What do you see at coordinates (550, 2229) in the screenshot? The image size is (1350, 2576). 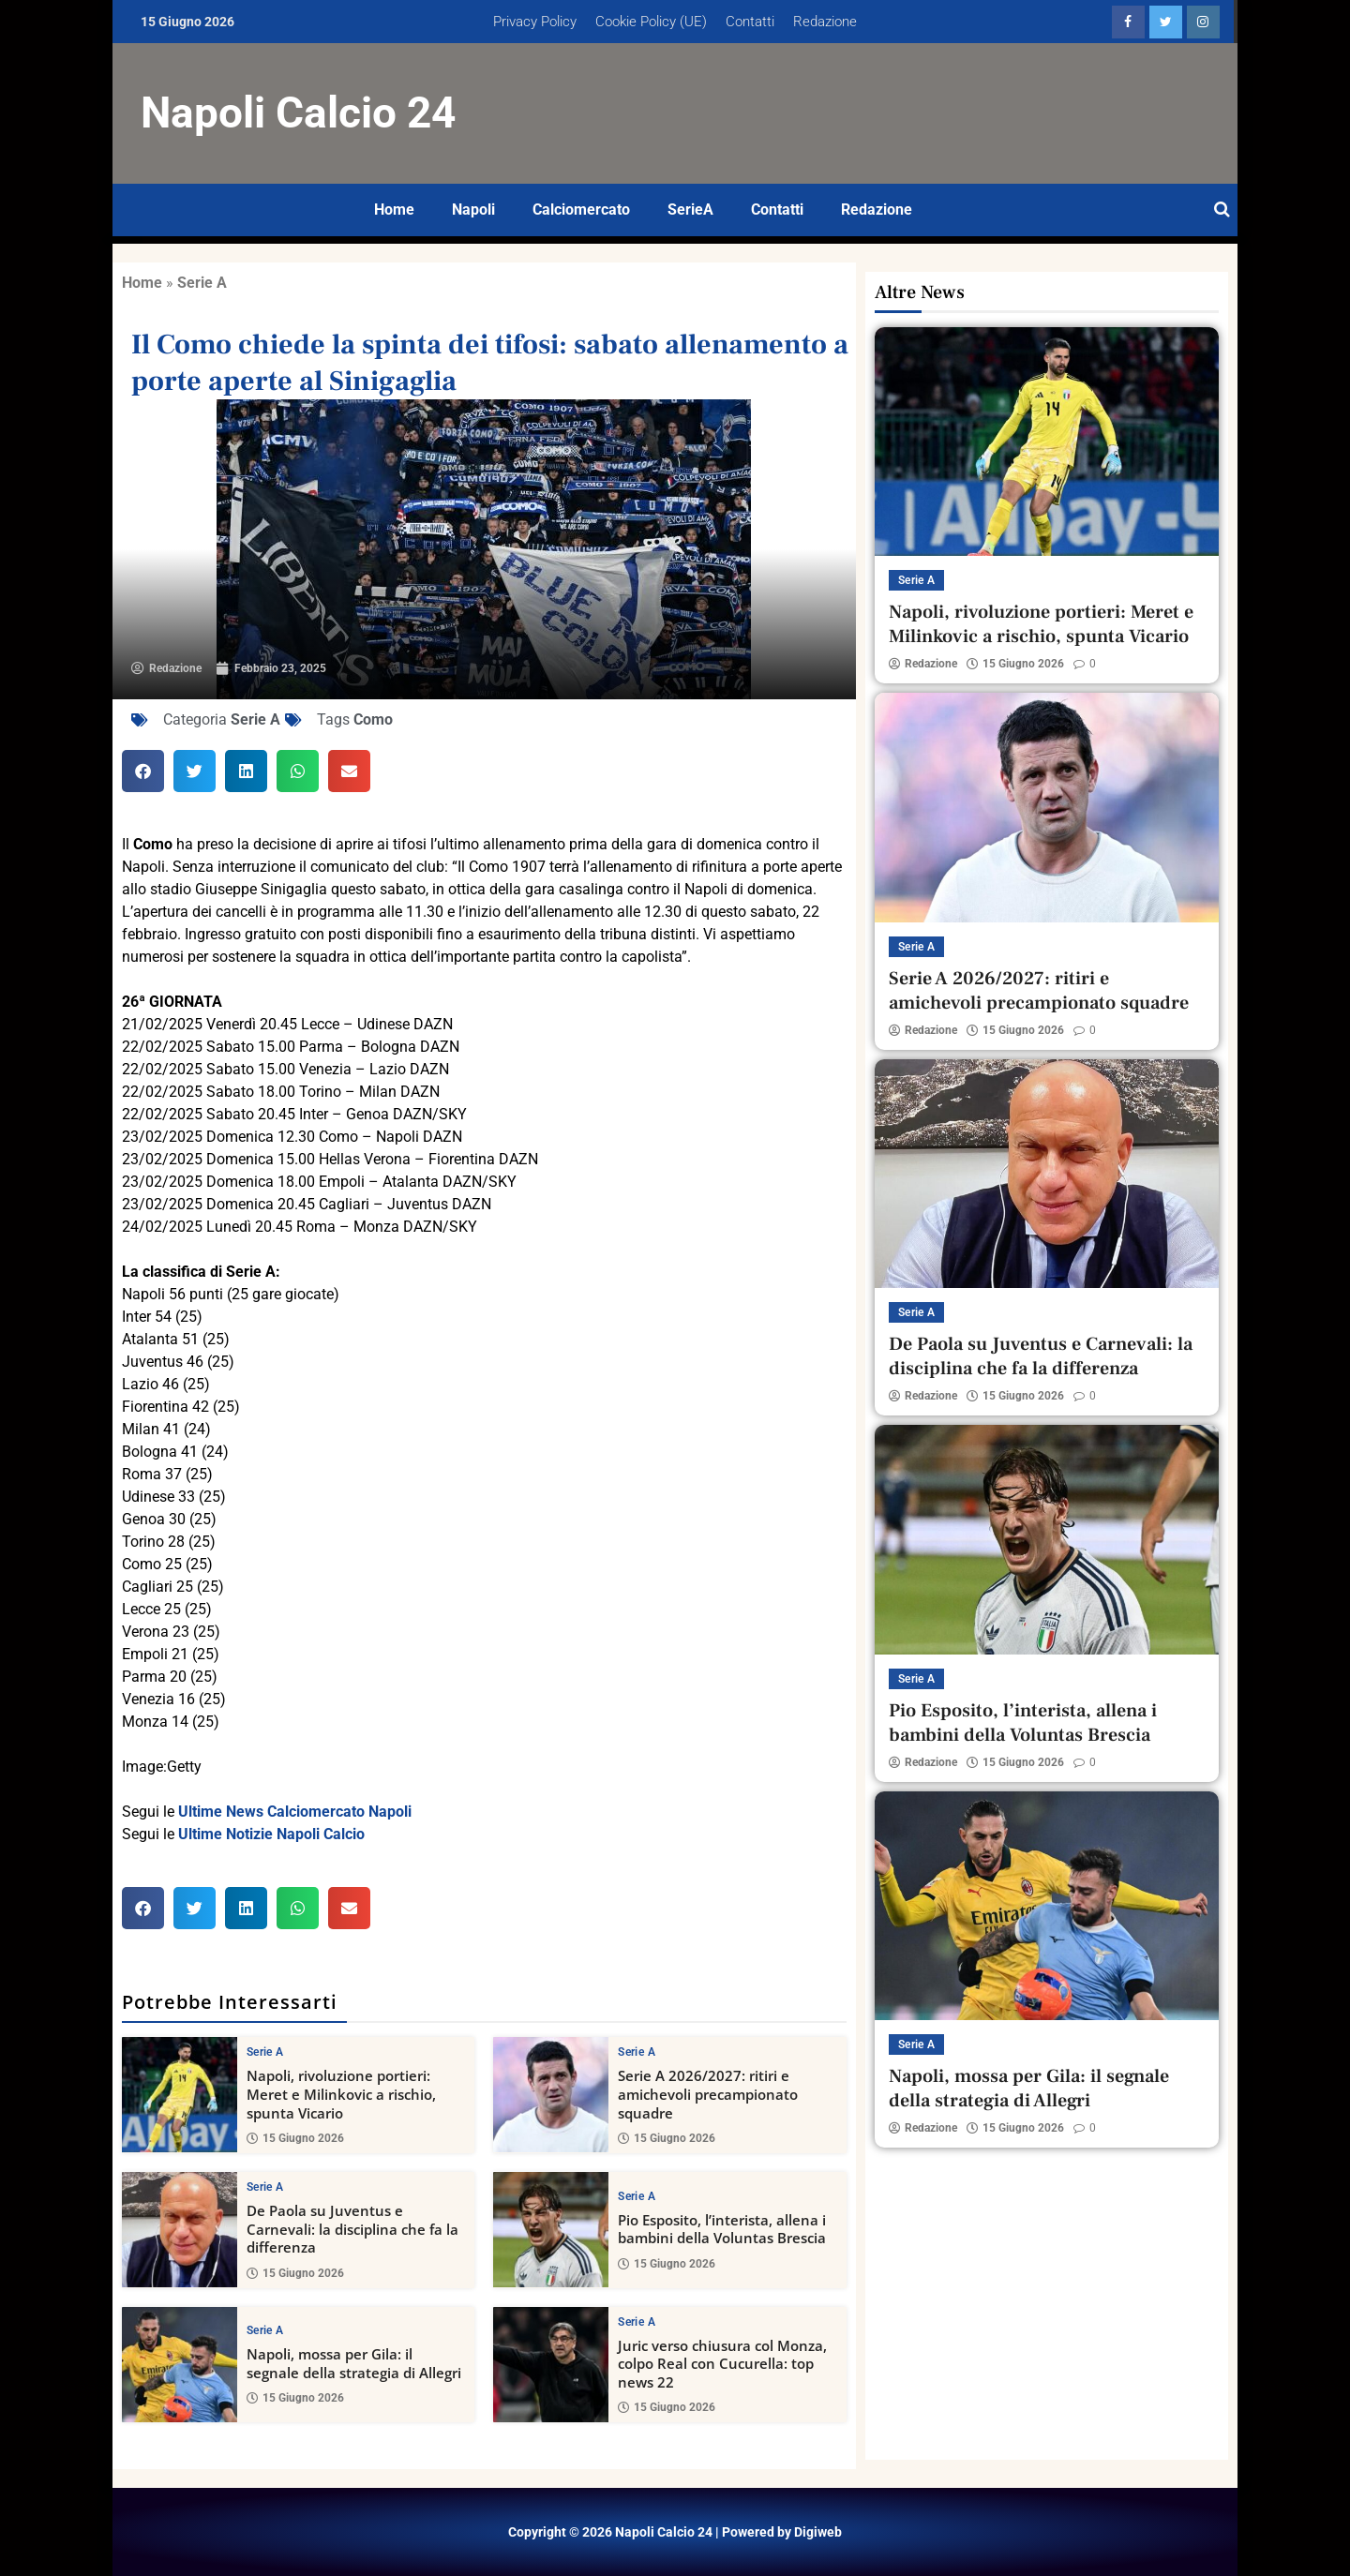 I see `[Pio Esposito, l’interista, allena i bambini della Voluntas Brescia]` at bounding box center [550, 2229].